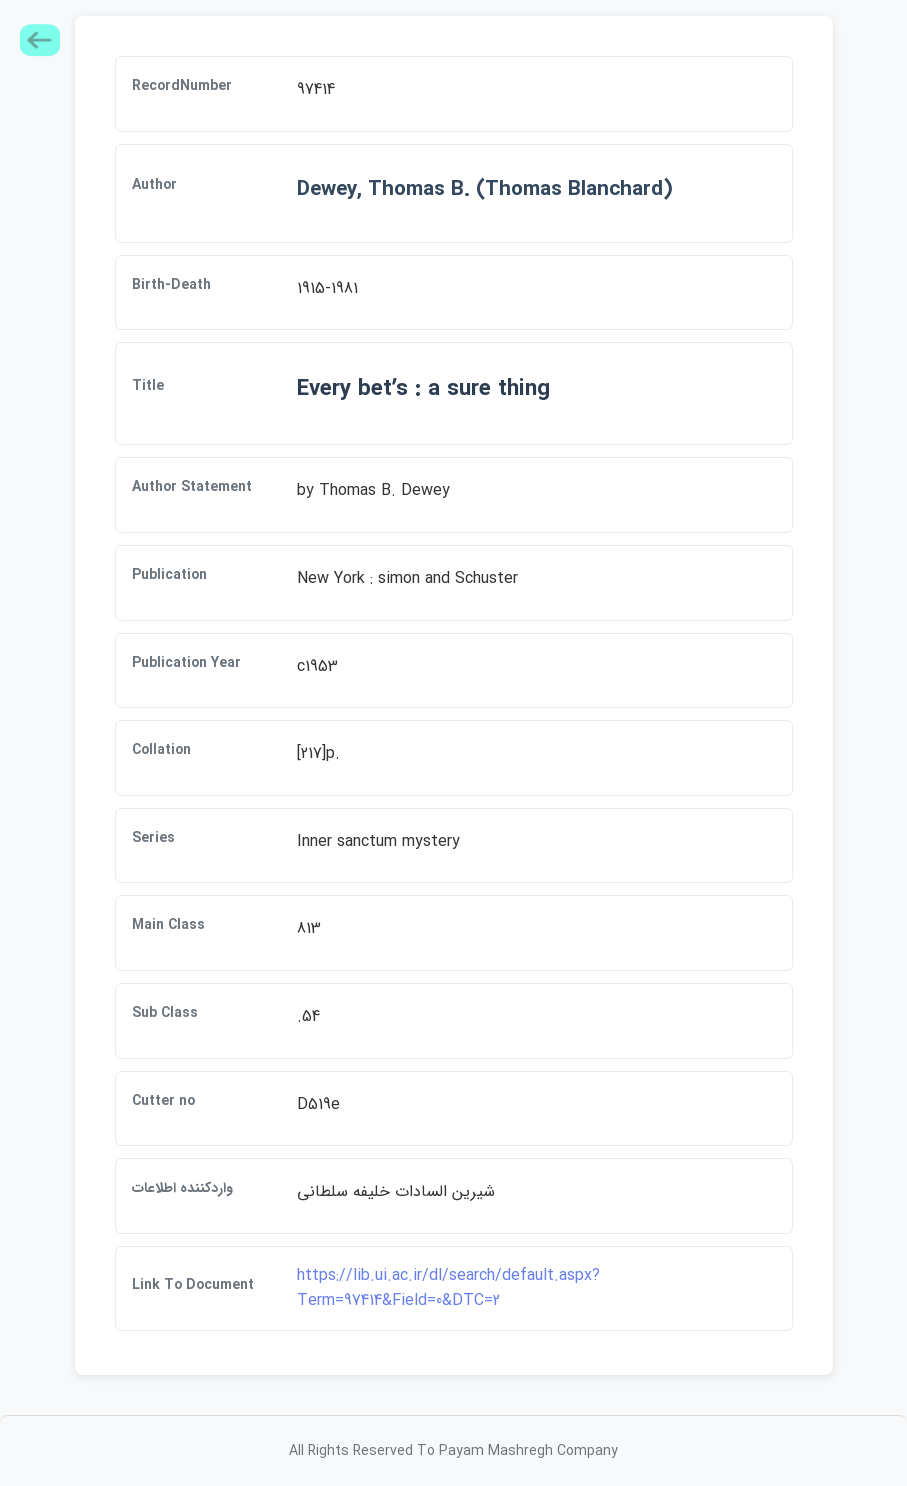 This screenshot has width=907, height=1486. I want to click on All Rights Reserved To Payam Mashregh Company, so click(453, 1451).